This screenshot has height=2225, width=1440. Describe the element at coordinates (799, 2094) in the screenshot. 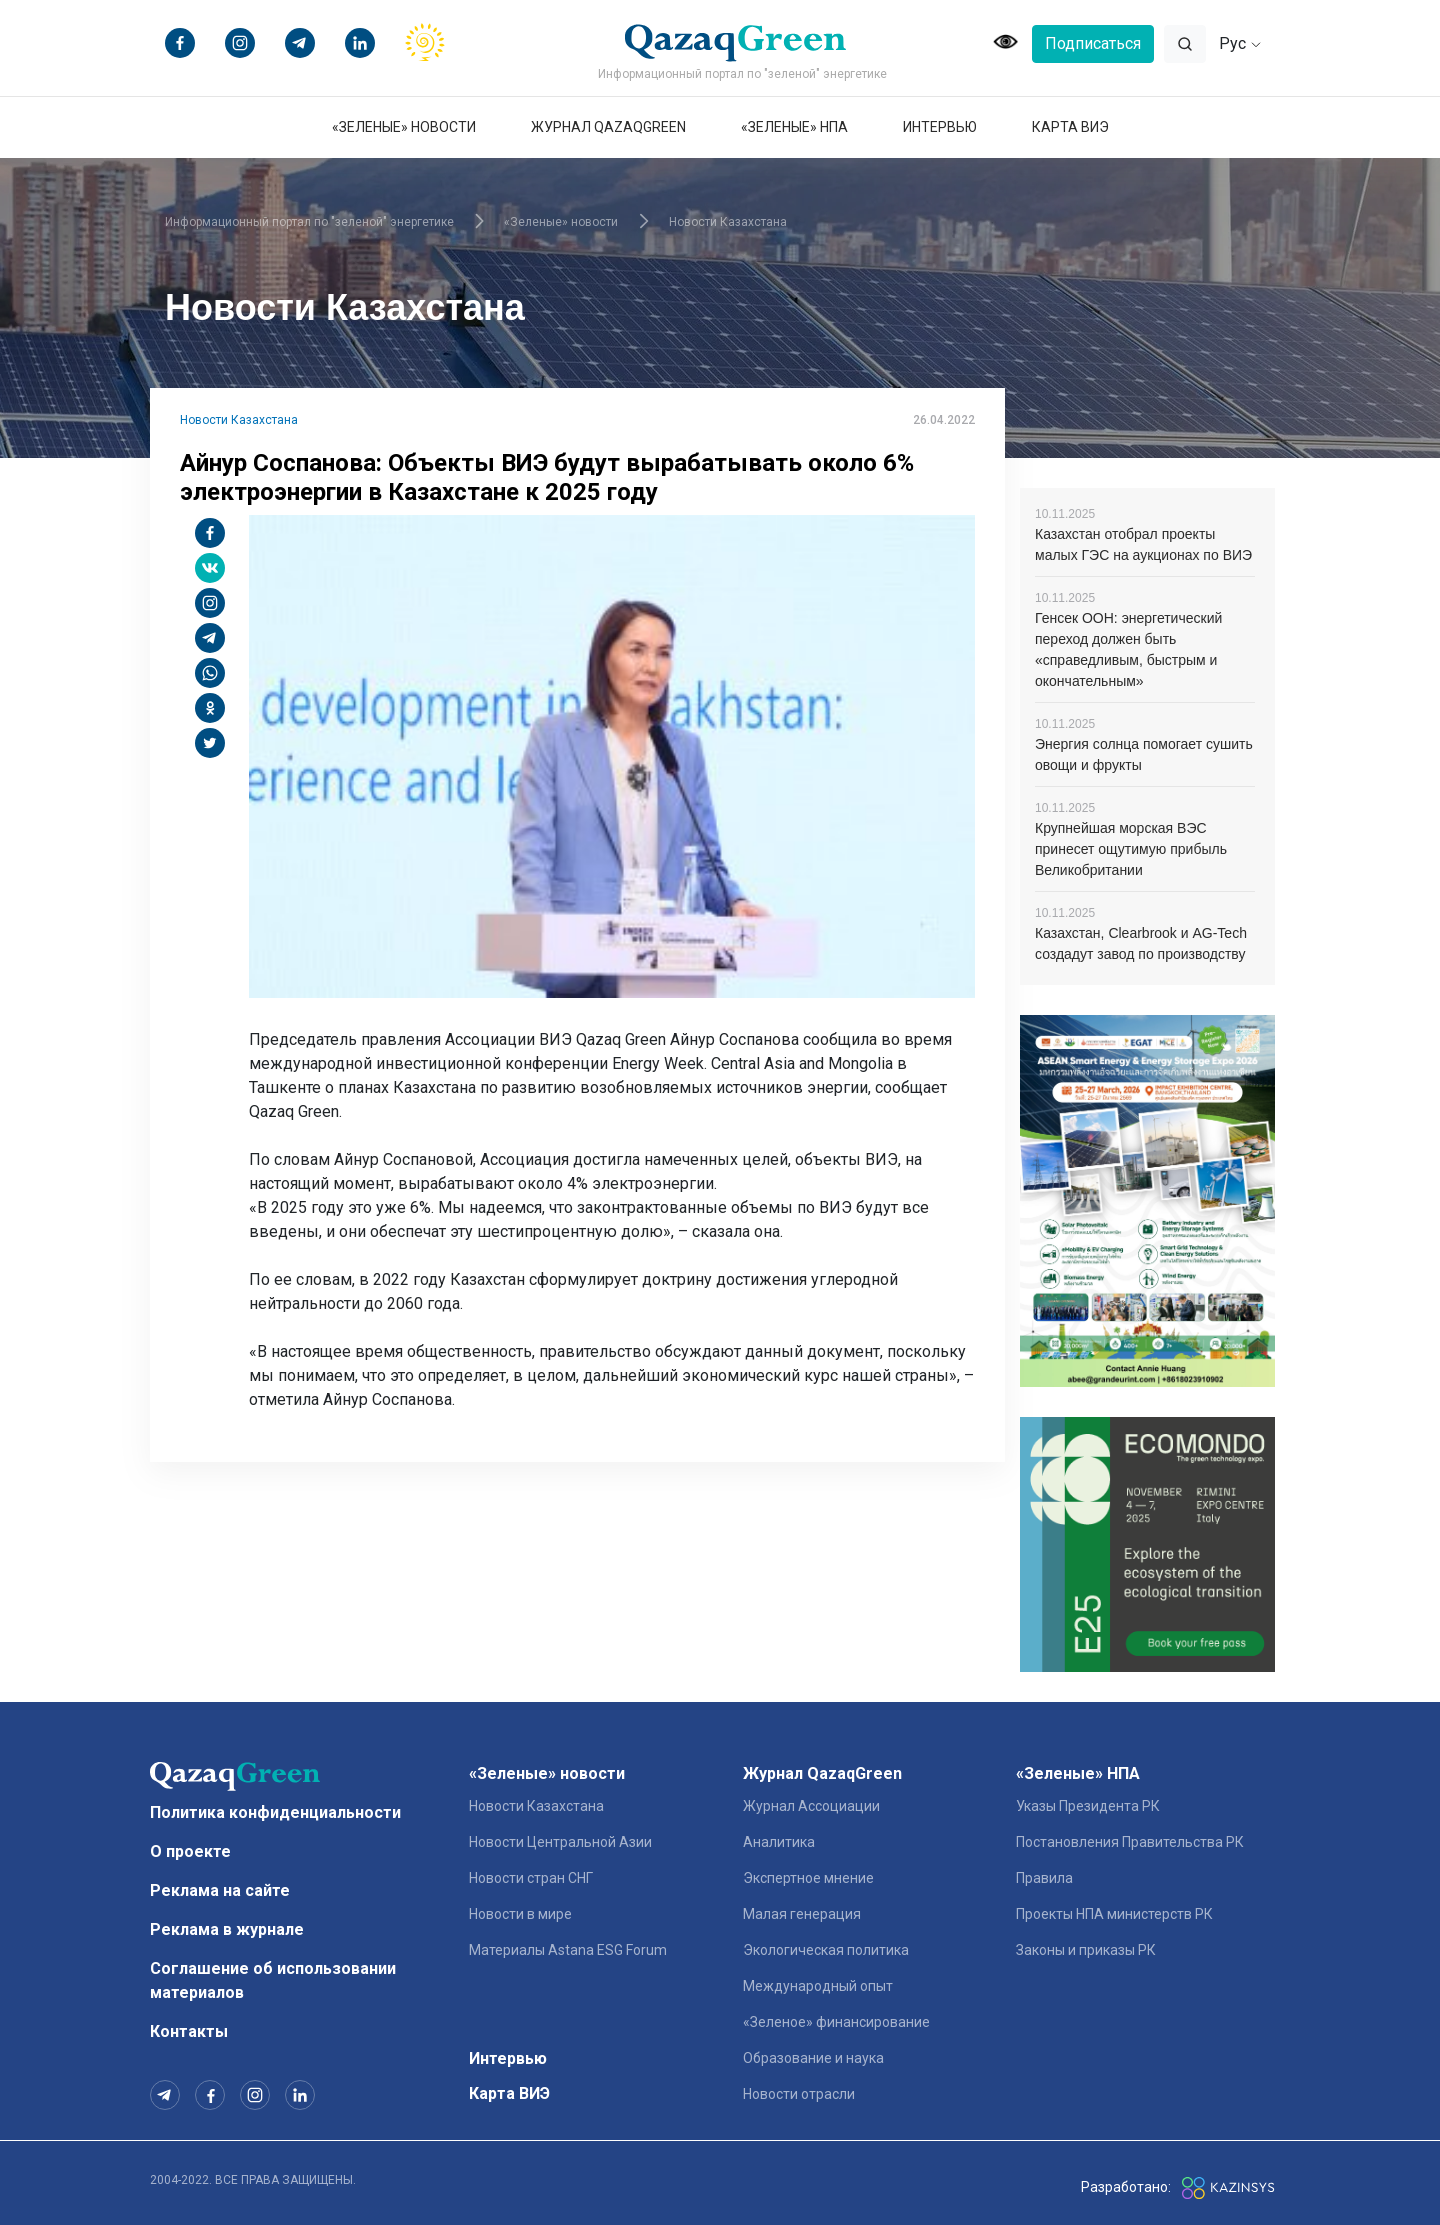

I see `Новости отрасли` at that location.